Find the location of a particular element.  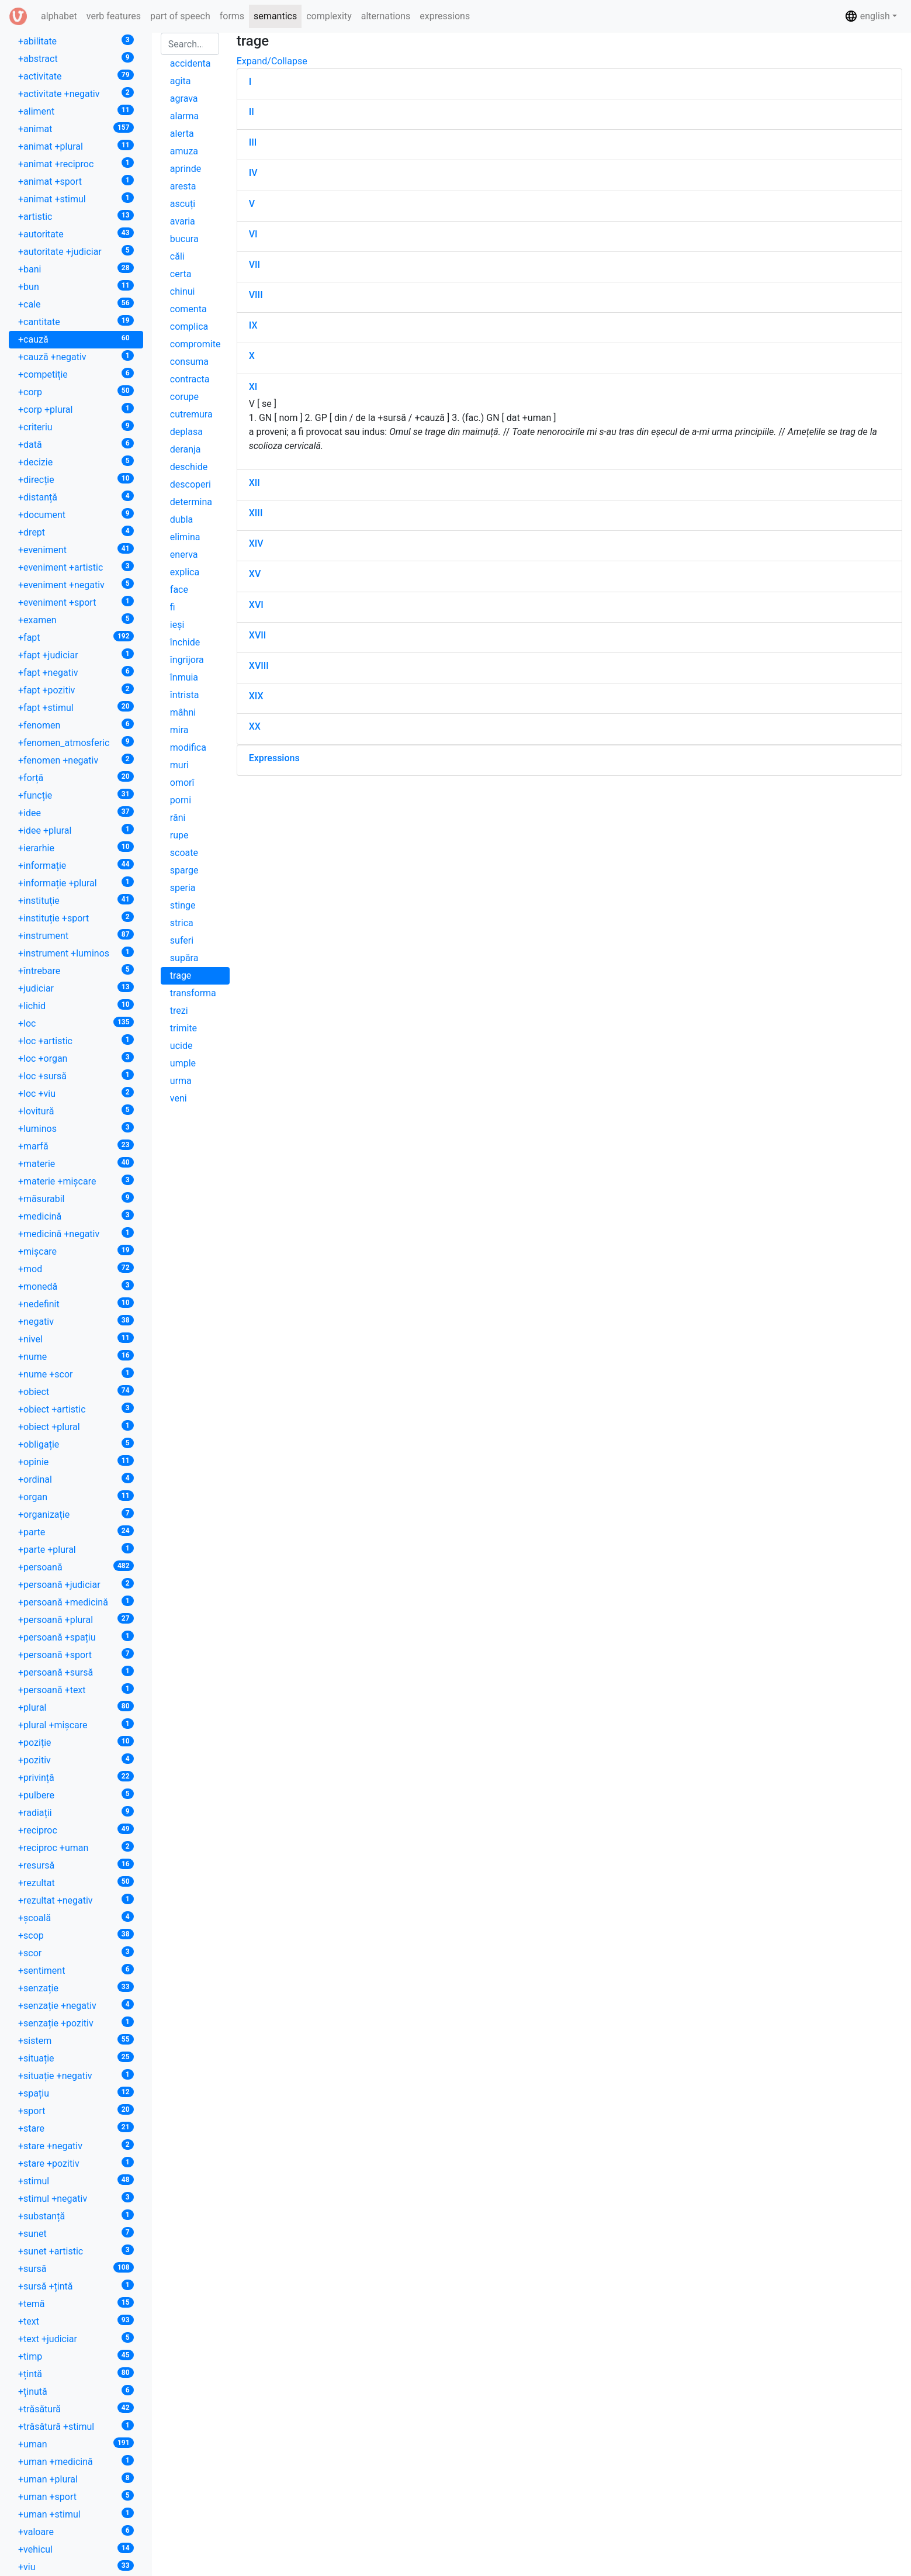

complexity is located at coordinates (329, 16).